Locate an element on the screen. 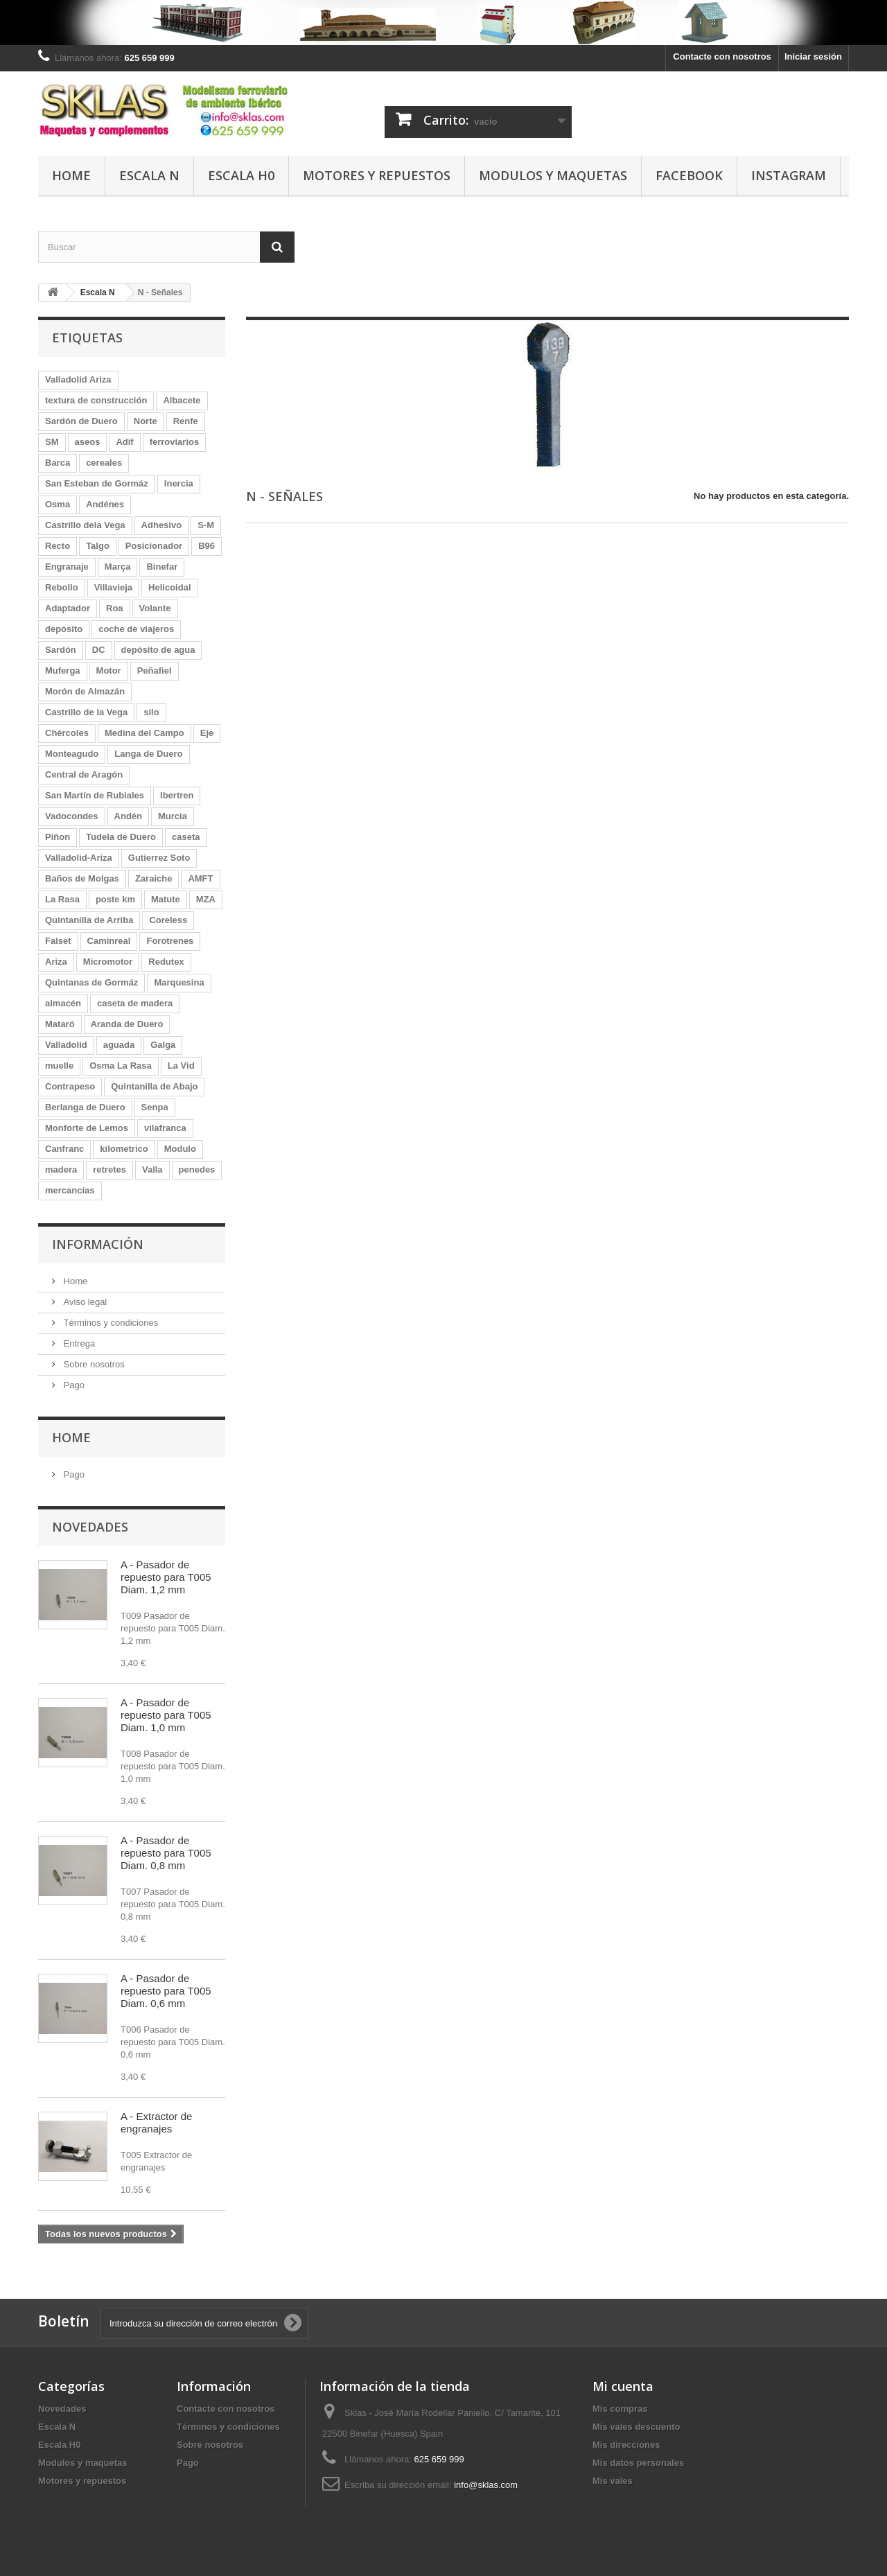 The image size is (887, 2576). San Esteban de Gormáz is located at coordinates (96, 483).